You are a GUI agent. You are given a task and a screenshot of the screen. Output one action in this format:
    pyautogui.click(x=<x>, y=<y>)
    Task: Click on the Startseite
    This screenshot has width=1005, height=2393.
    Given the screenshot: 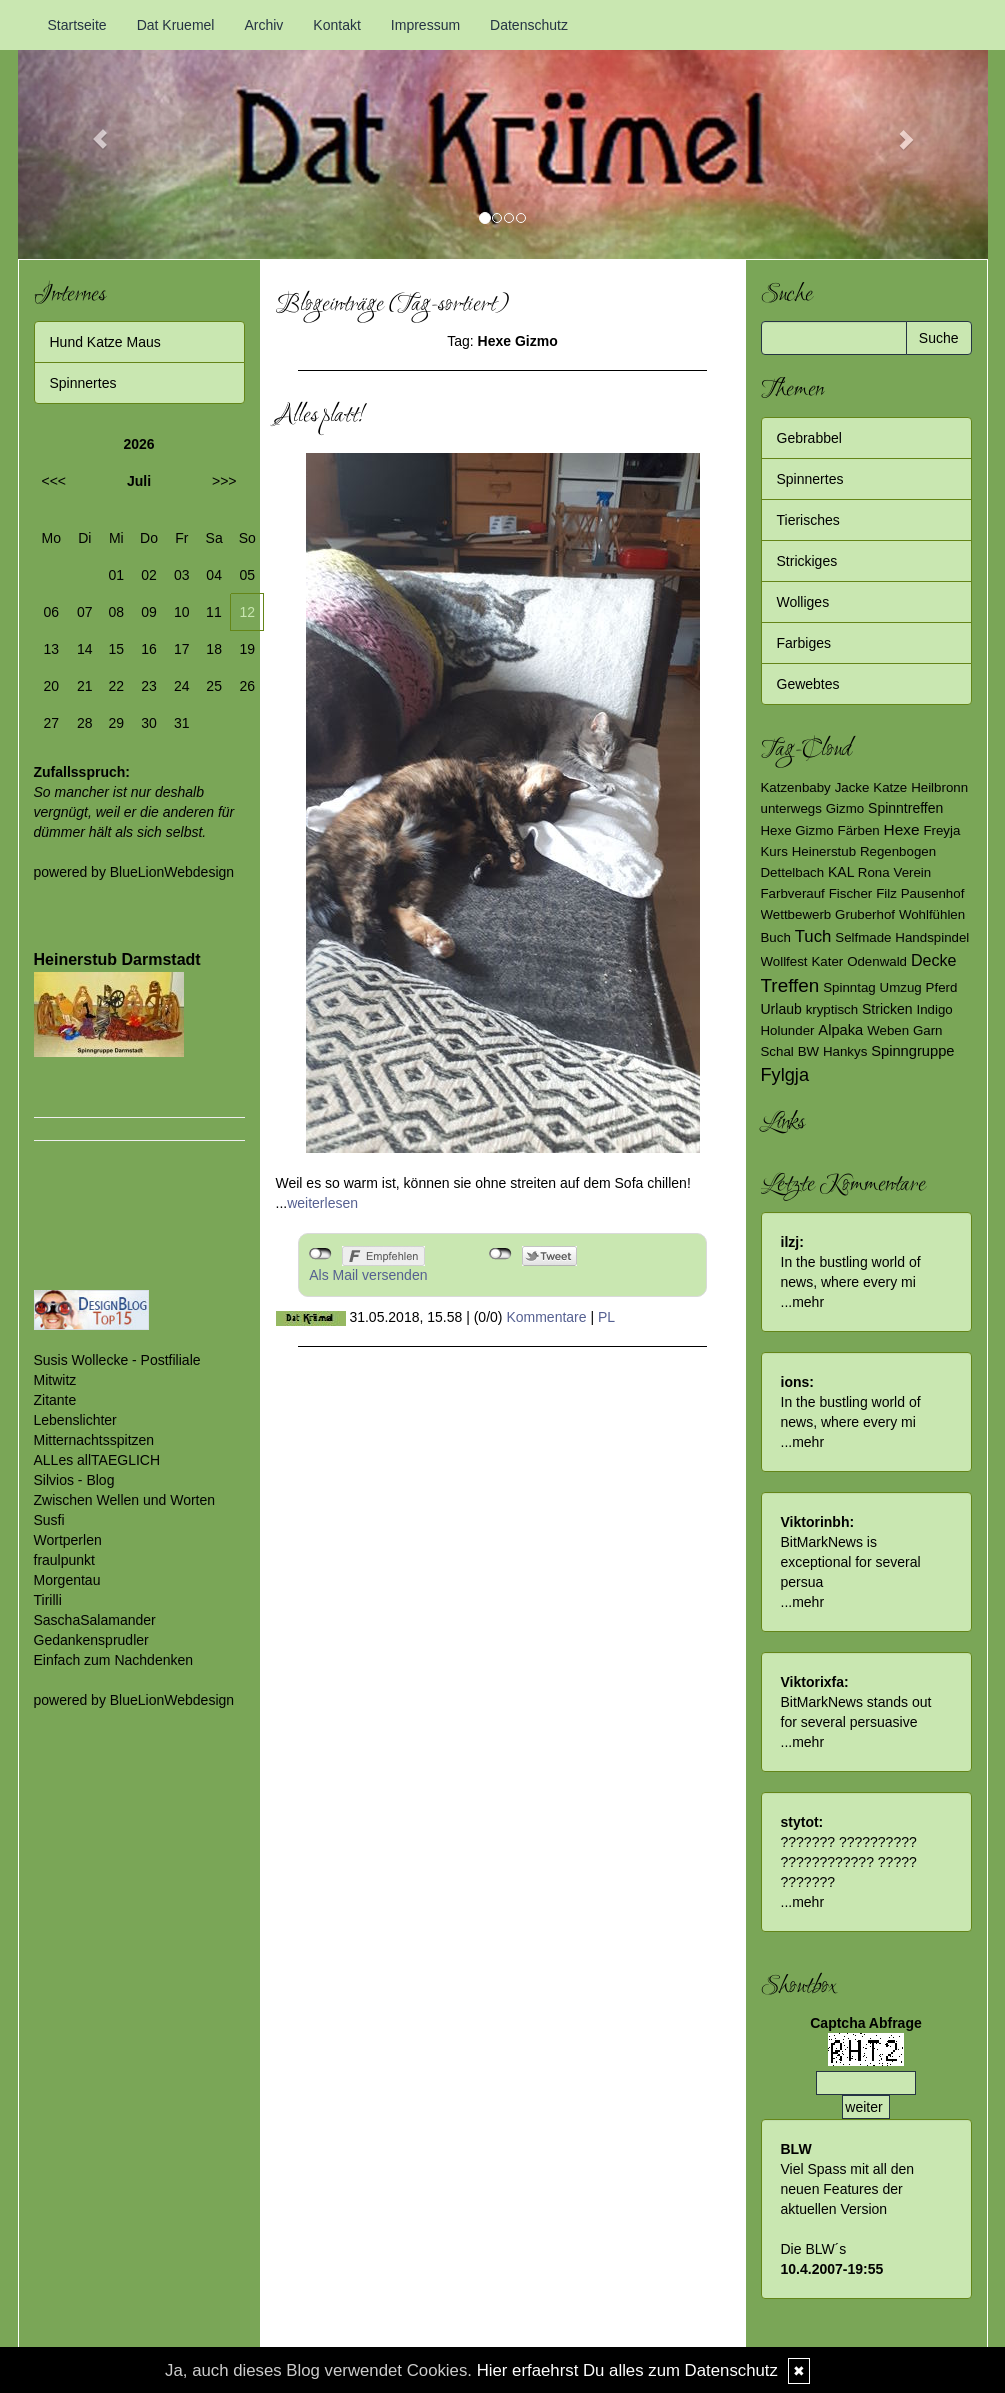 What is the action you would take?
    pyautogui.click(x=77, y=25)
    